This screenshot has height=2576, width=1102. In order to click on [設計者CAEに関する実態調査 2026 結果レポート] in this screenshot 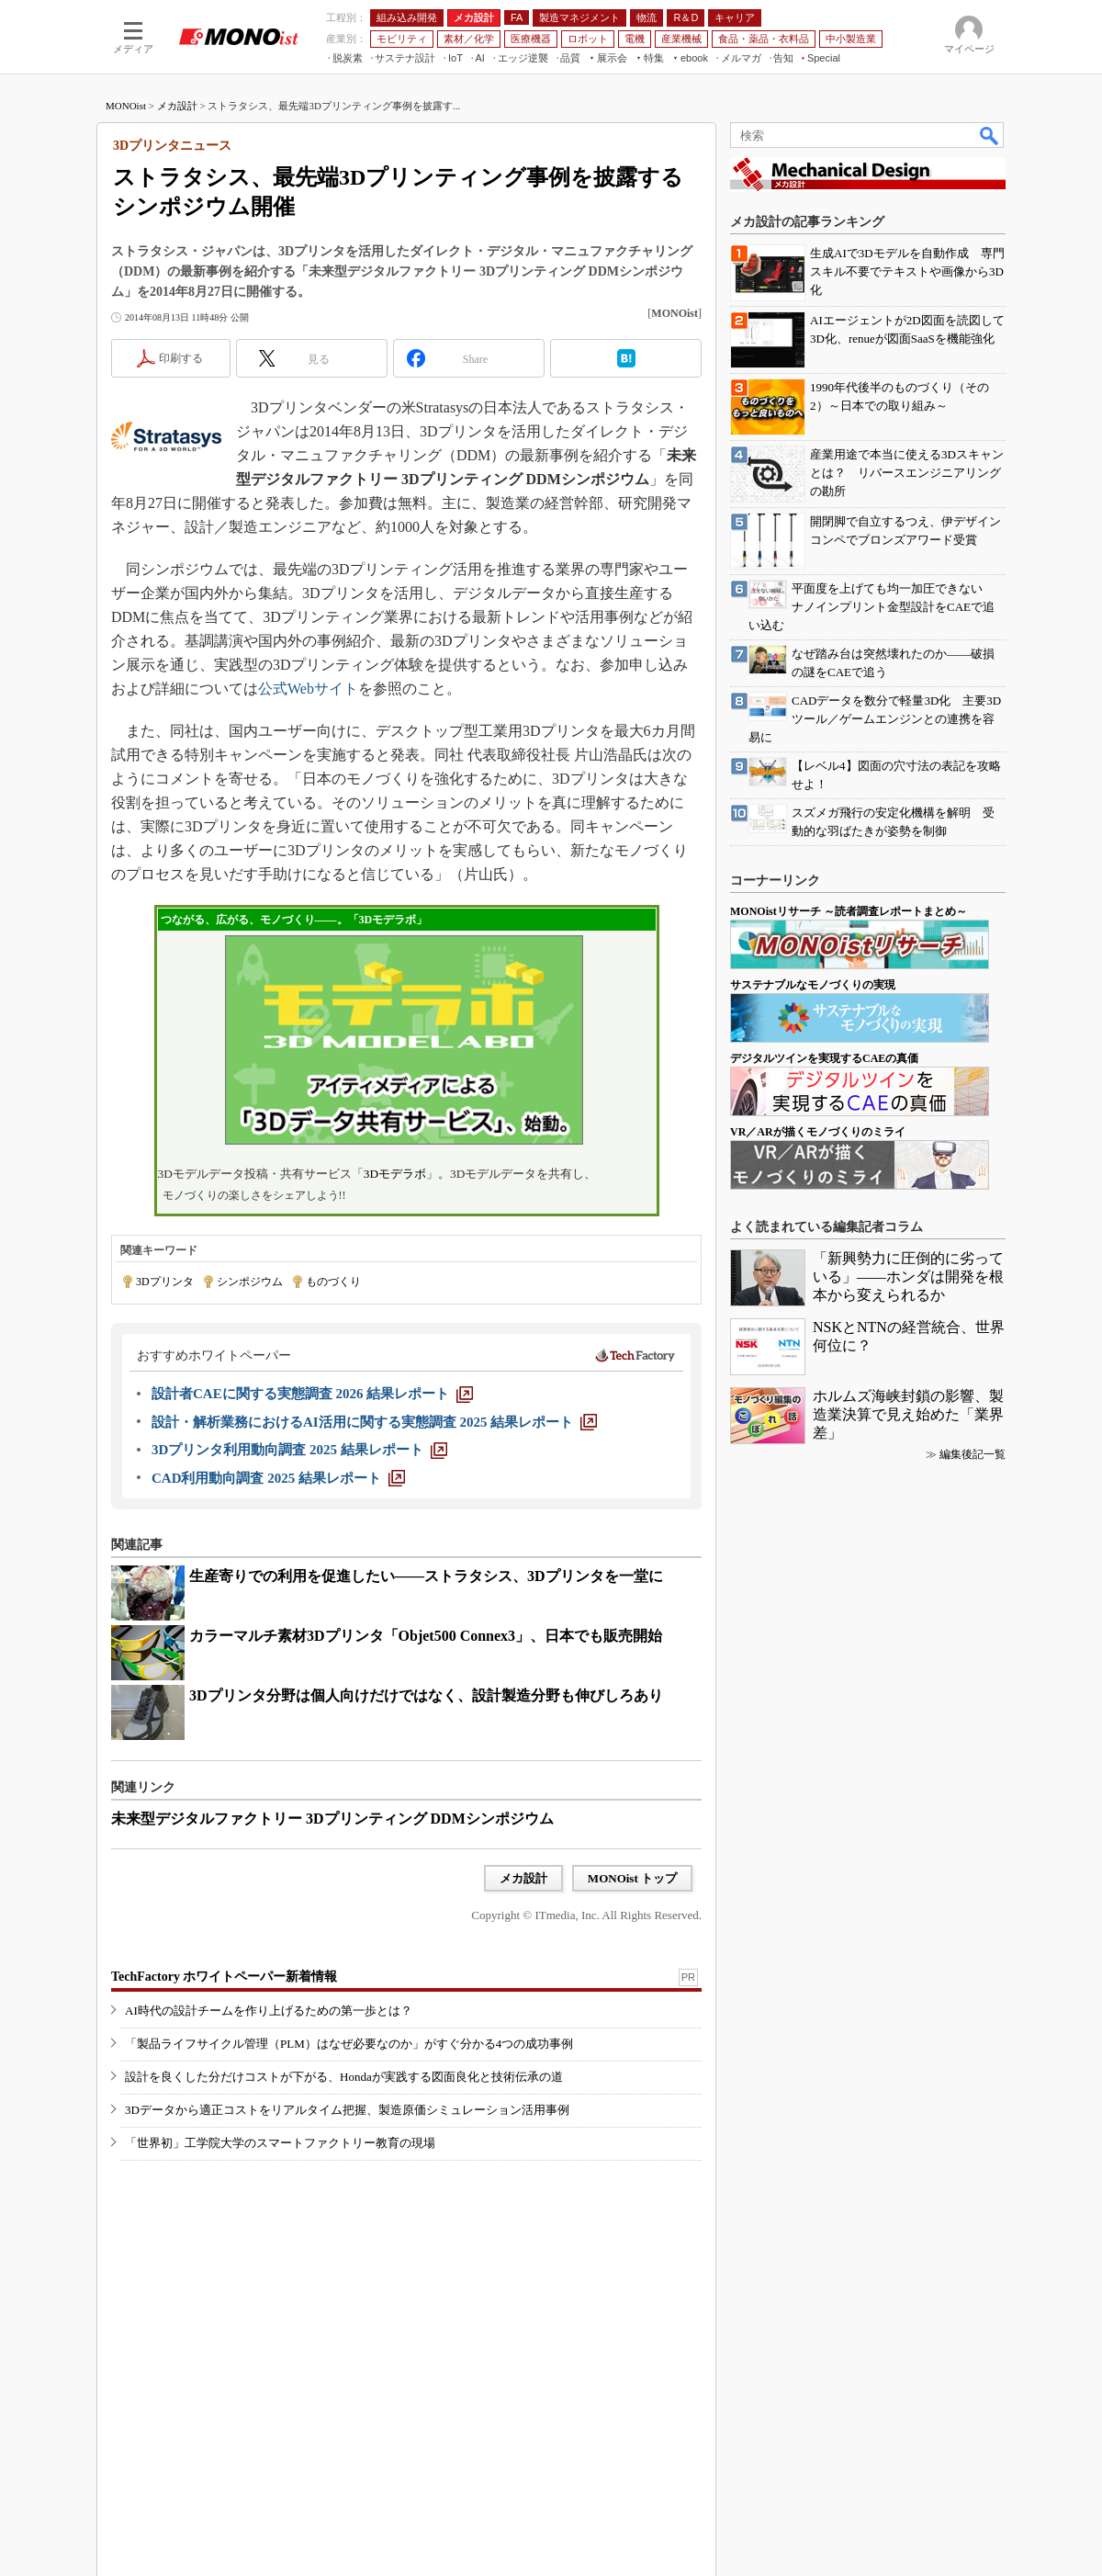, I will do `click(312, 1393)`.